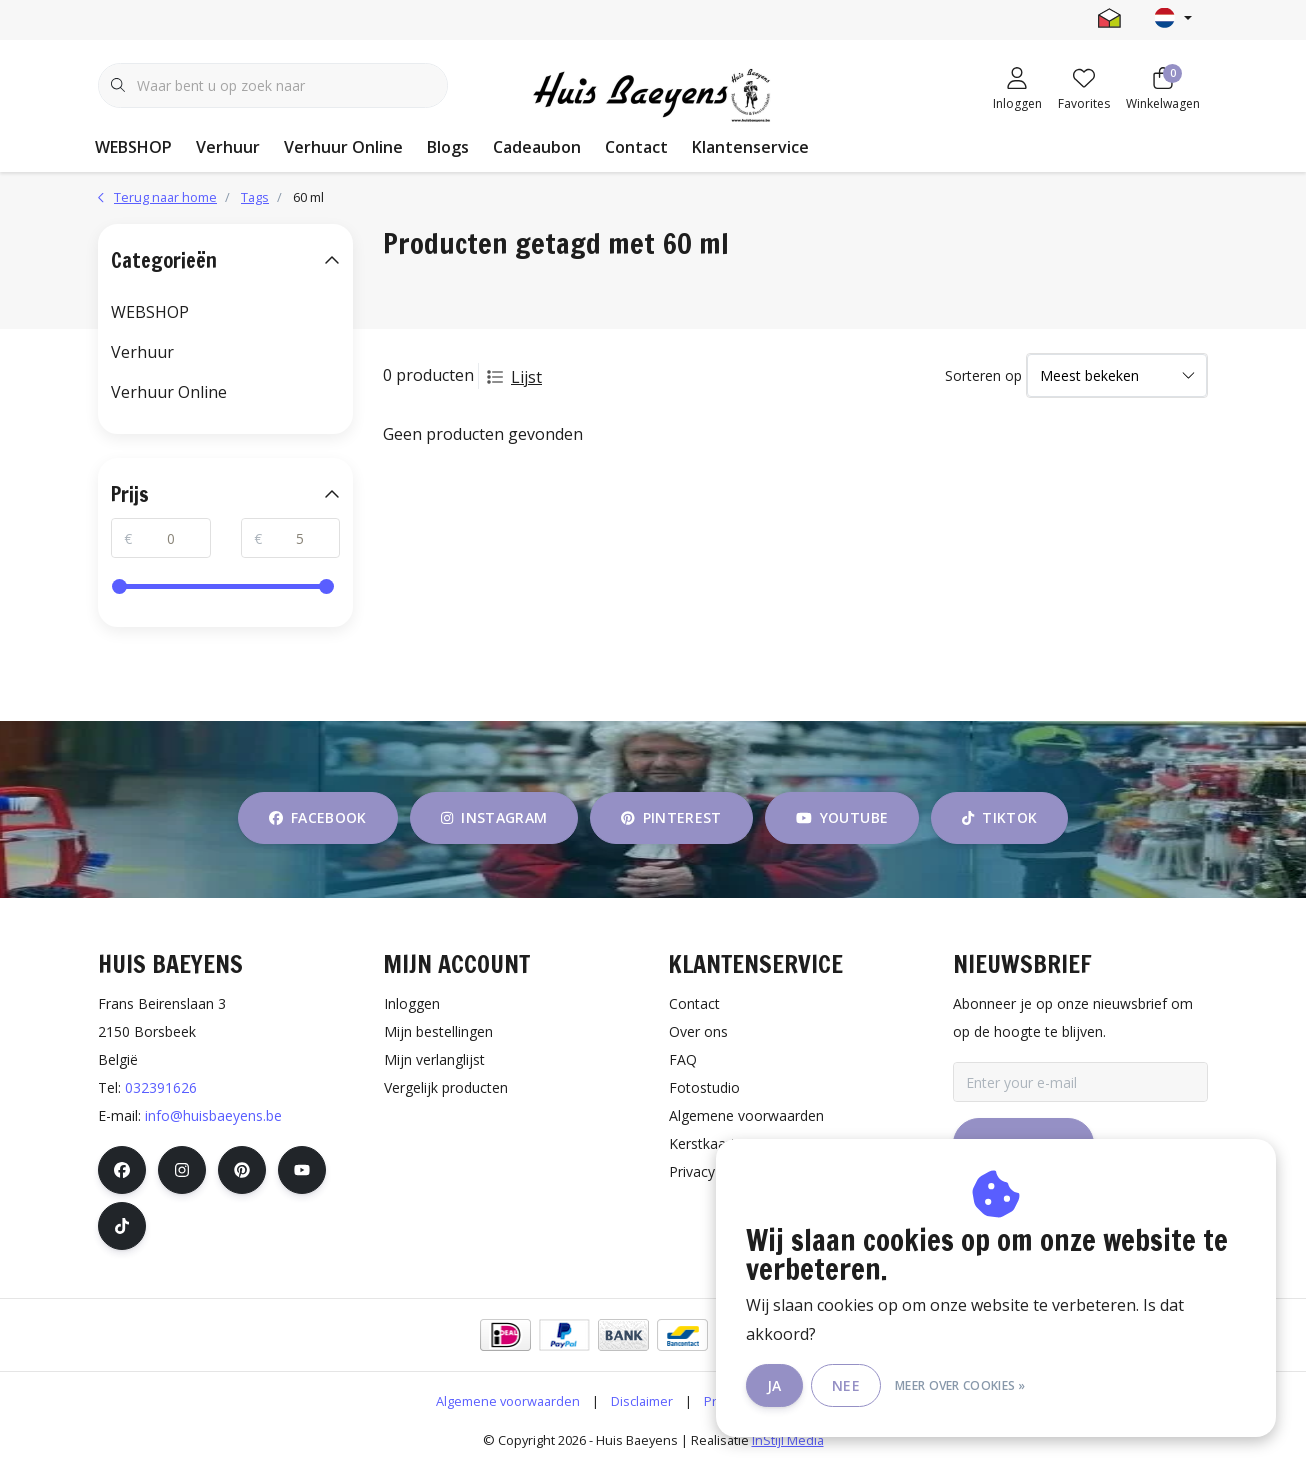 This screenshot has width=1306, height=1467. Describe the element at coordinates (750, 147) in the screenshot. I see `Klantenservice` at that location.